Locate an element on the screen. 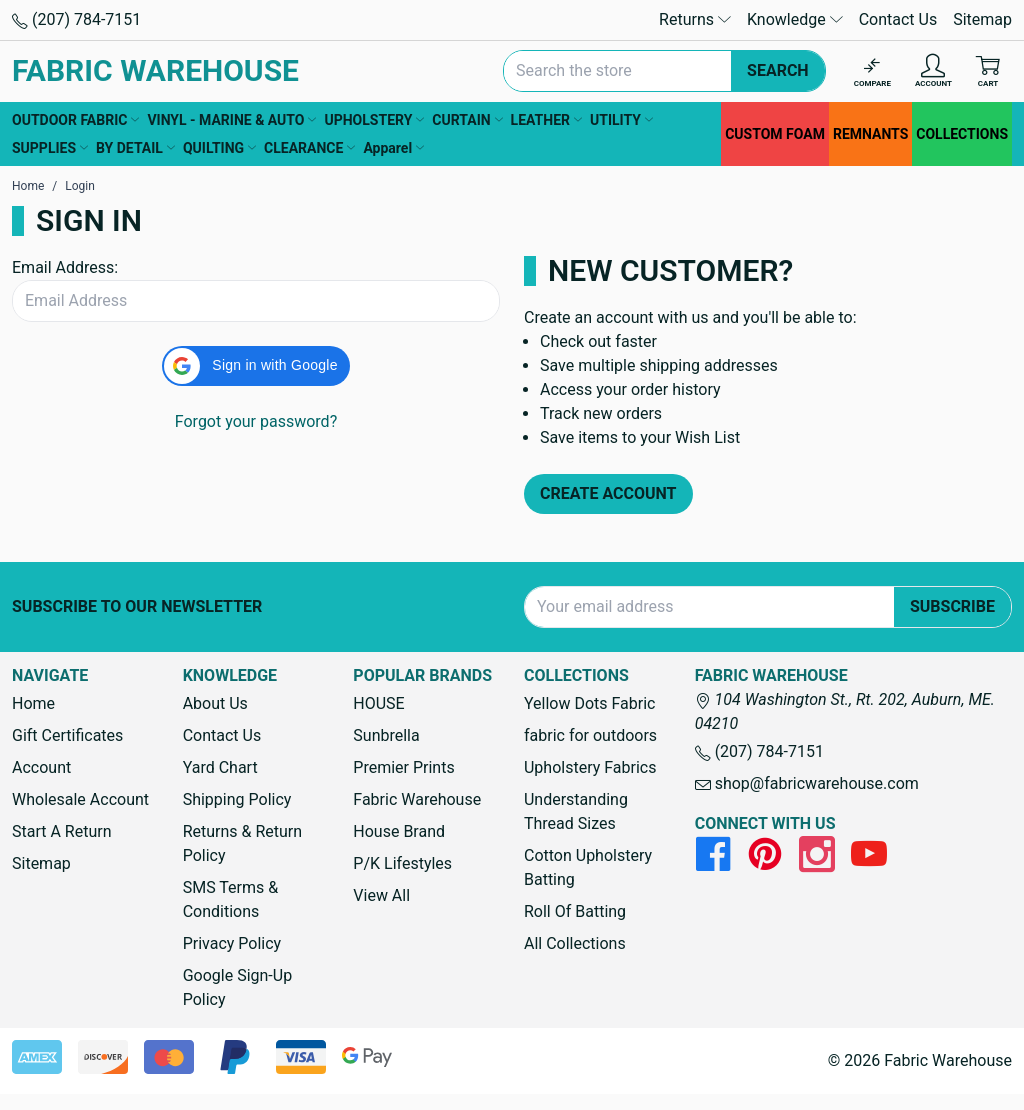 The image size is (1024, 1110). shop@fabricwarehouse.com is located at coordinates (807, 783).